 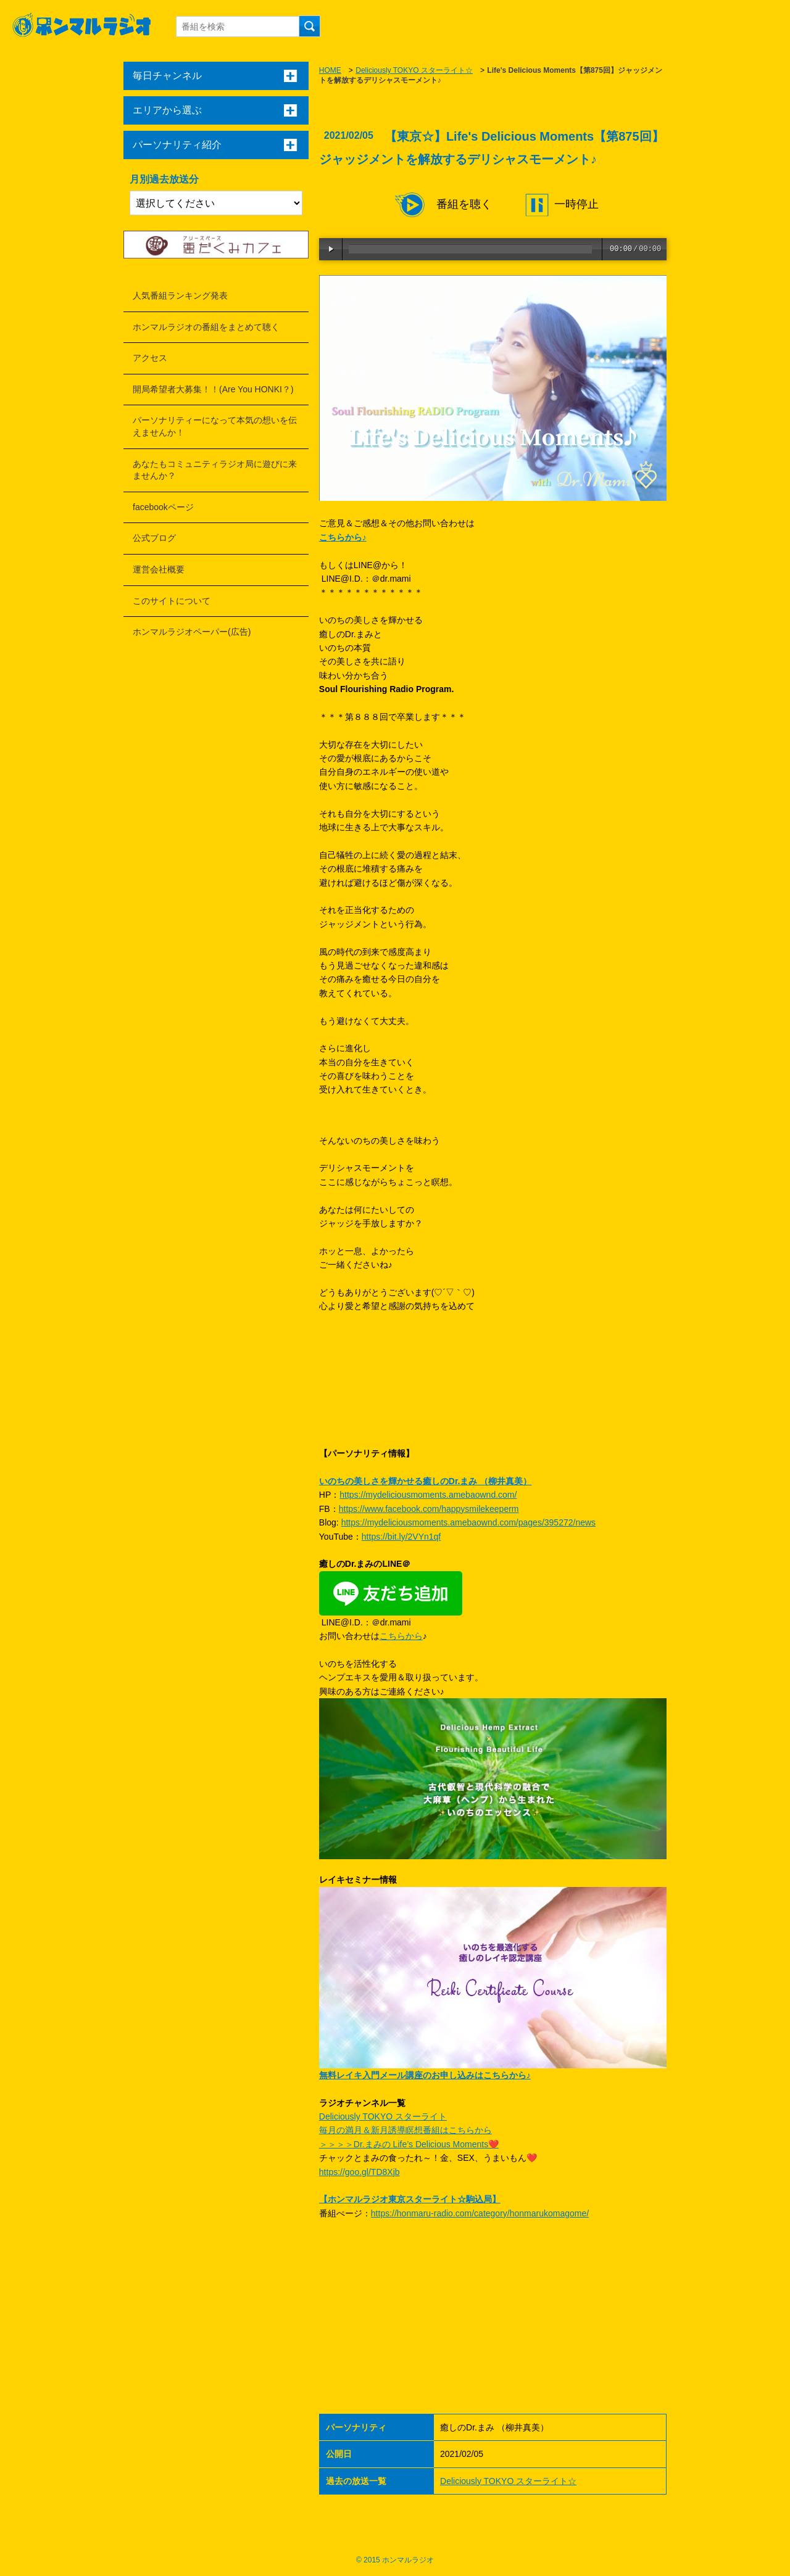 What do you see at coordinates (330, 70) in the screenshot?
I see `HOME` at bounding box center [330, 70].